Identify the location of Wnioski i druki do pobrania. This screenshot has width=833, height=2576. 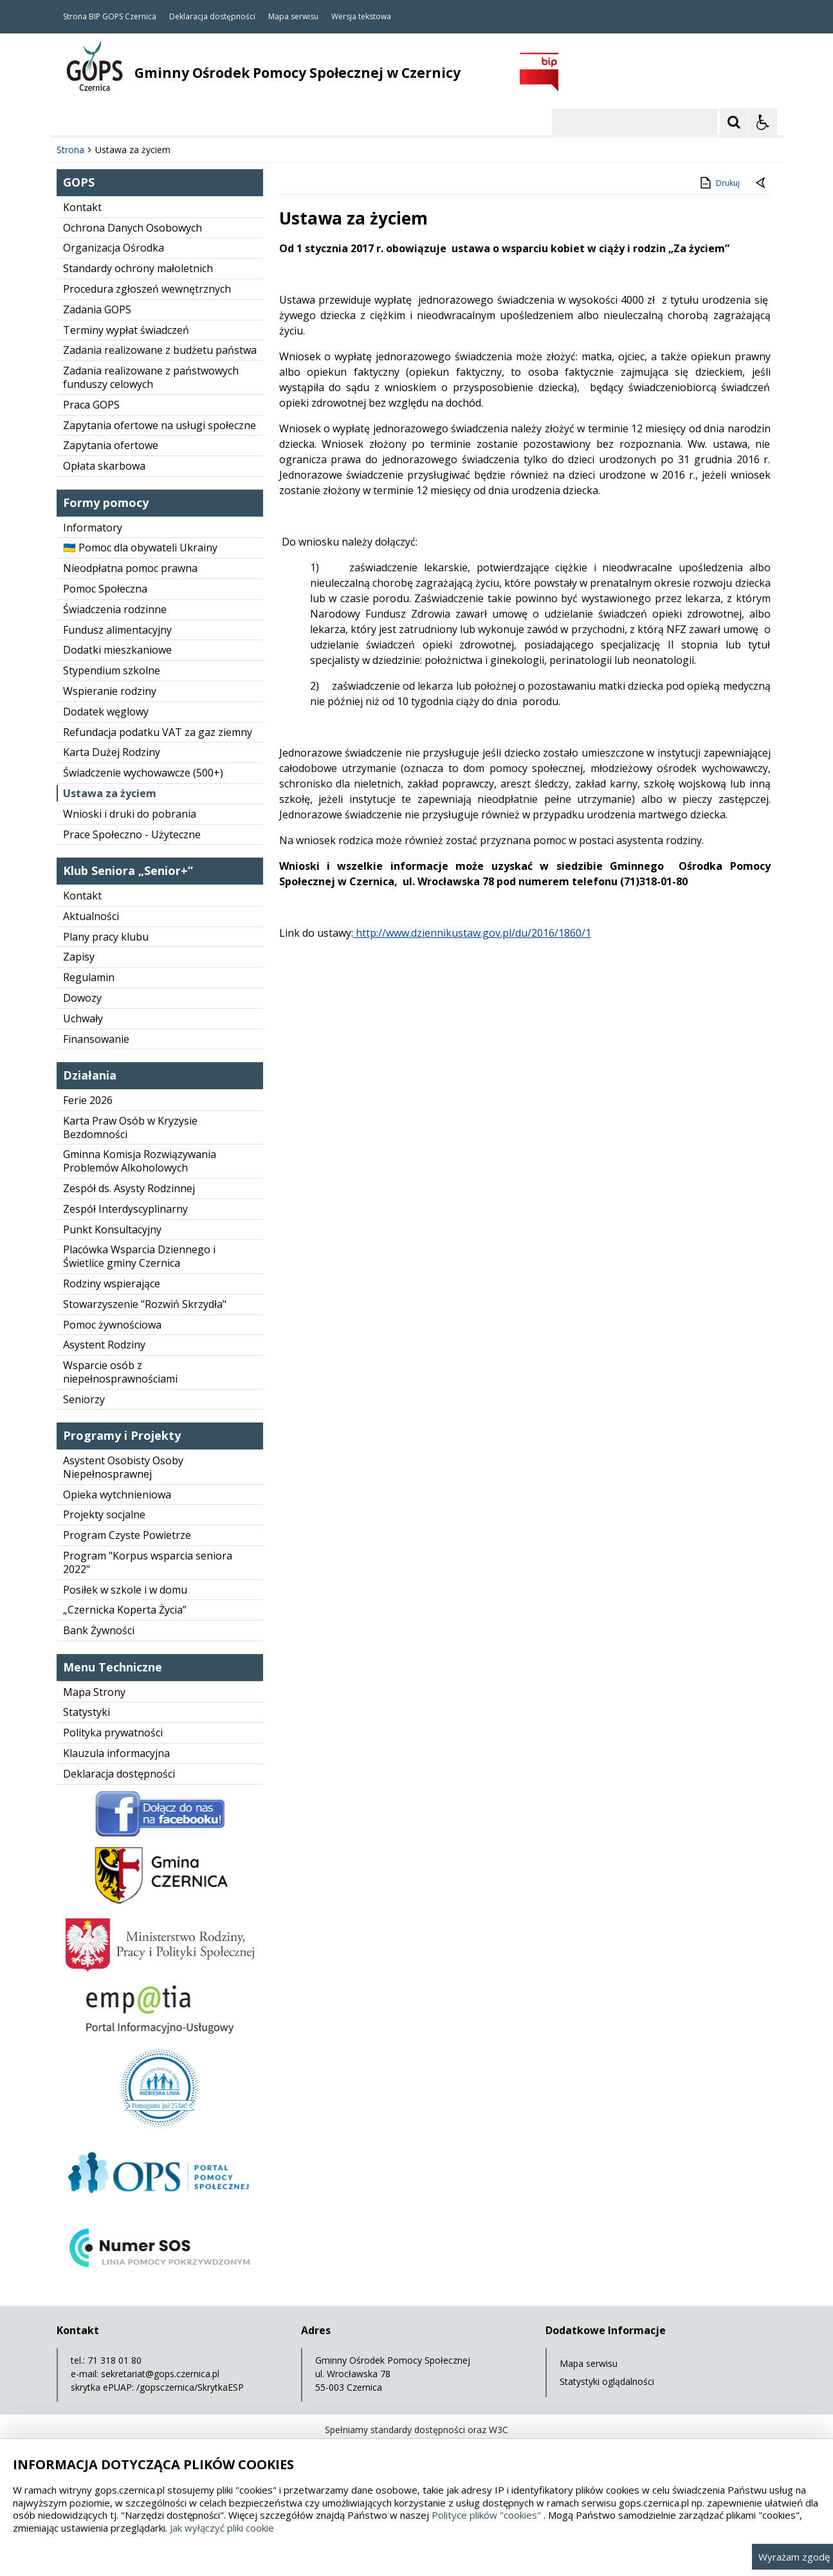
(129, 814).